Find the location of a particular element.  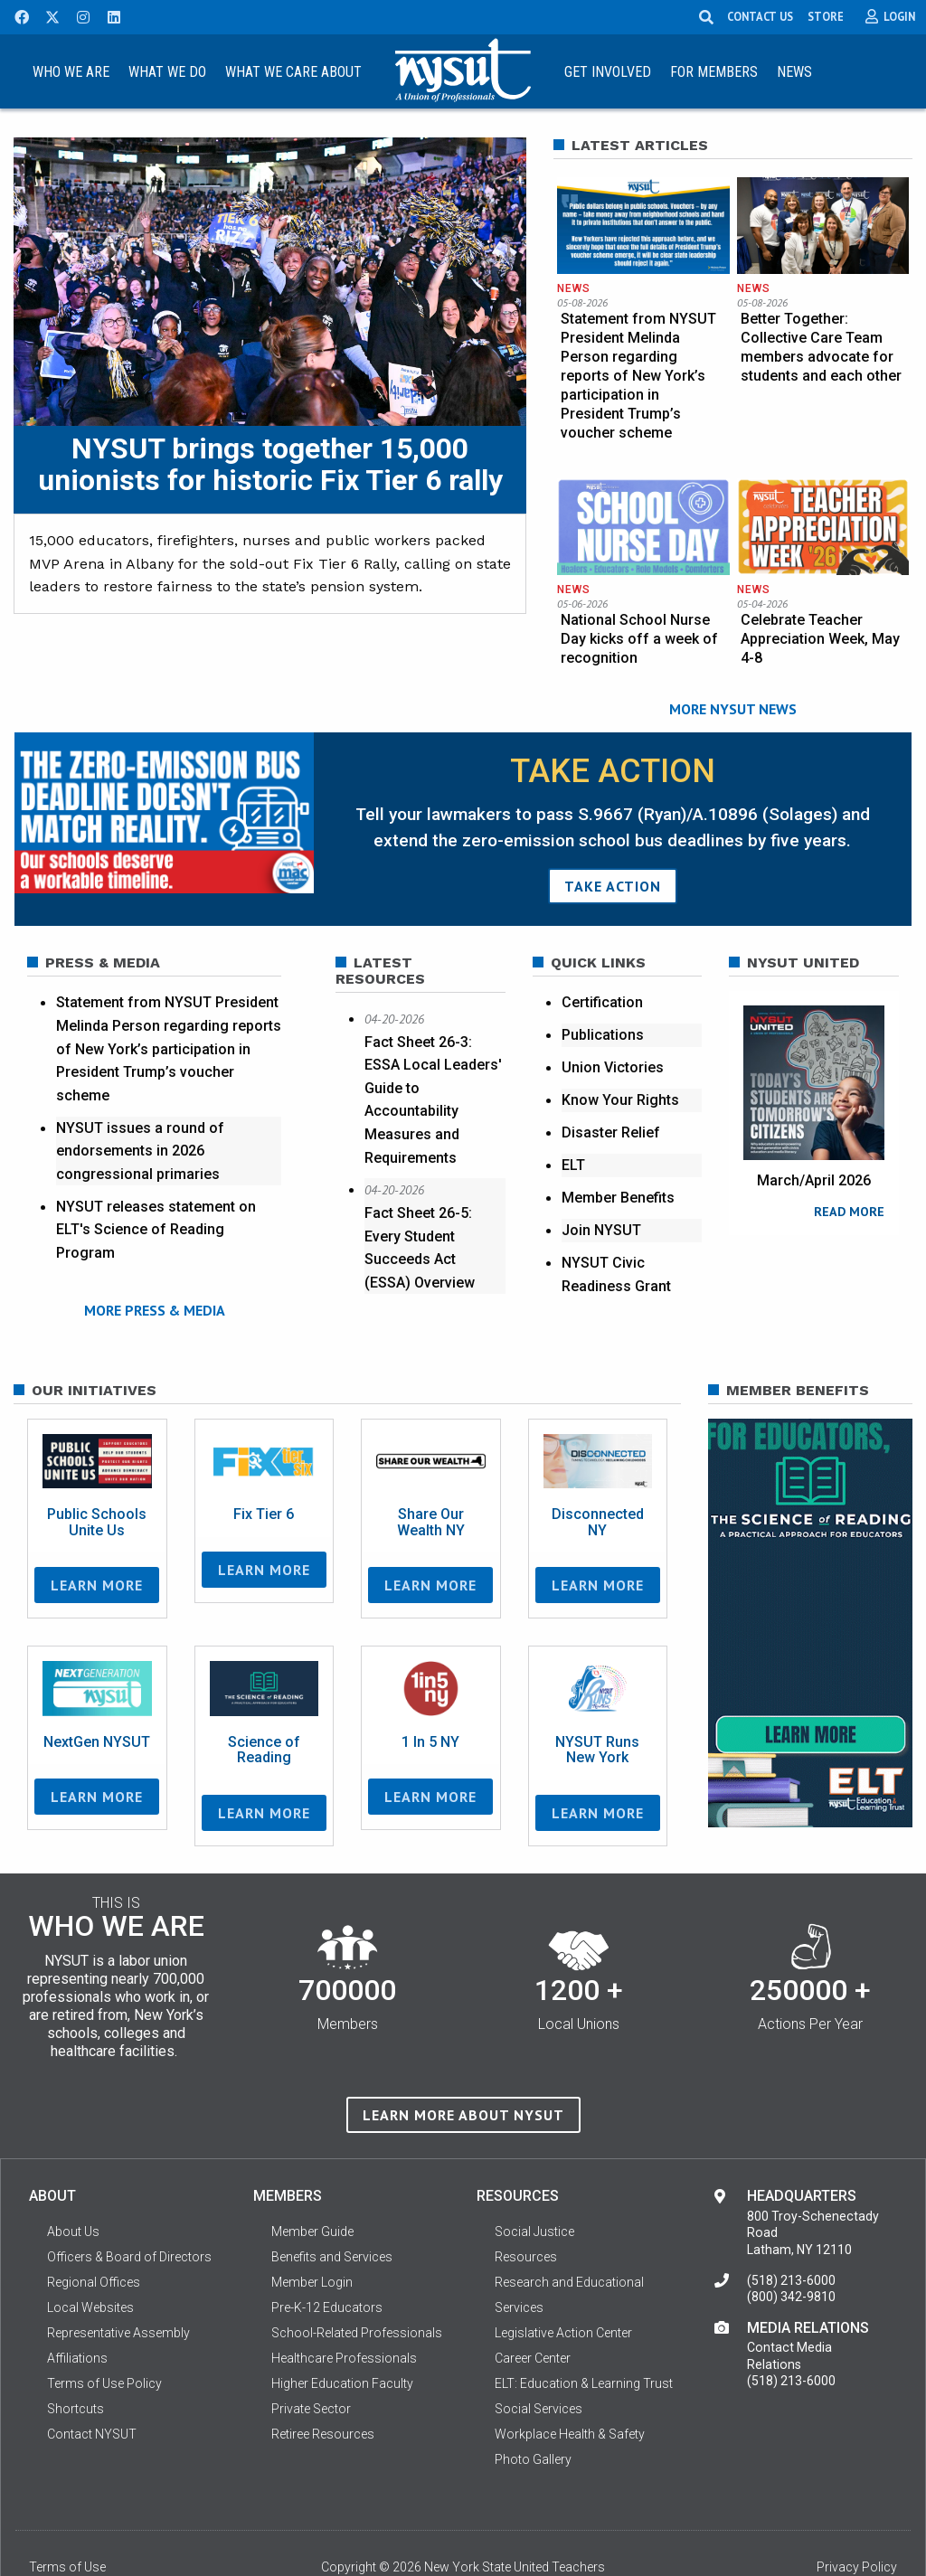

Who We Are is located at coordinates (71, 71).